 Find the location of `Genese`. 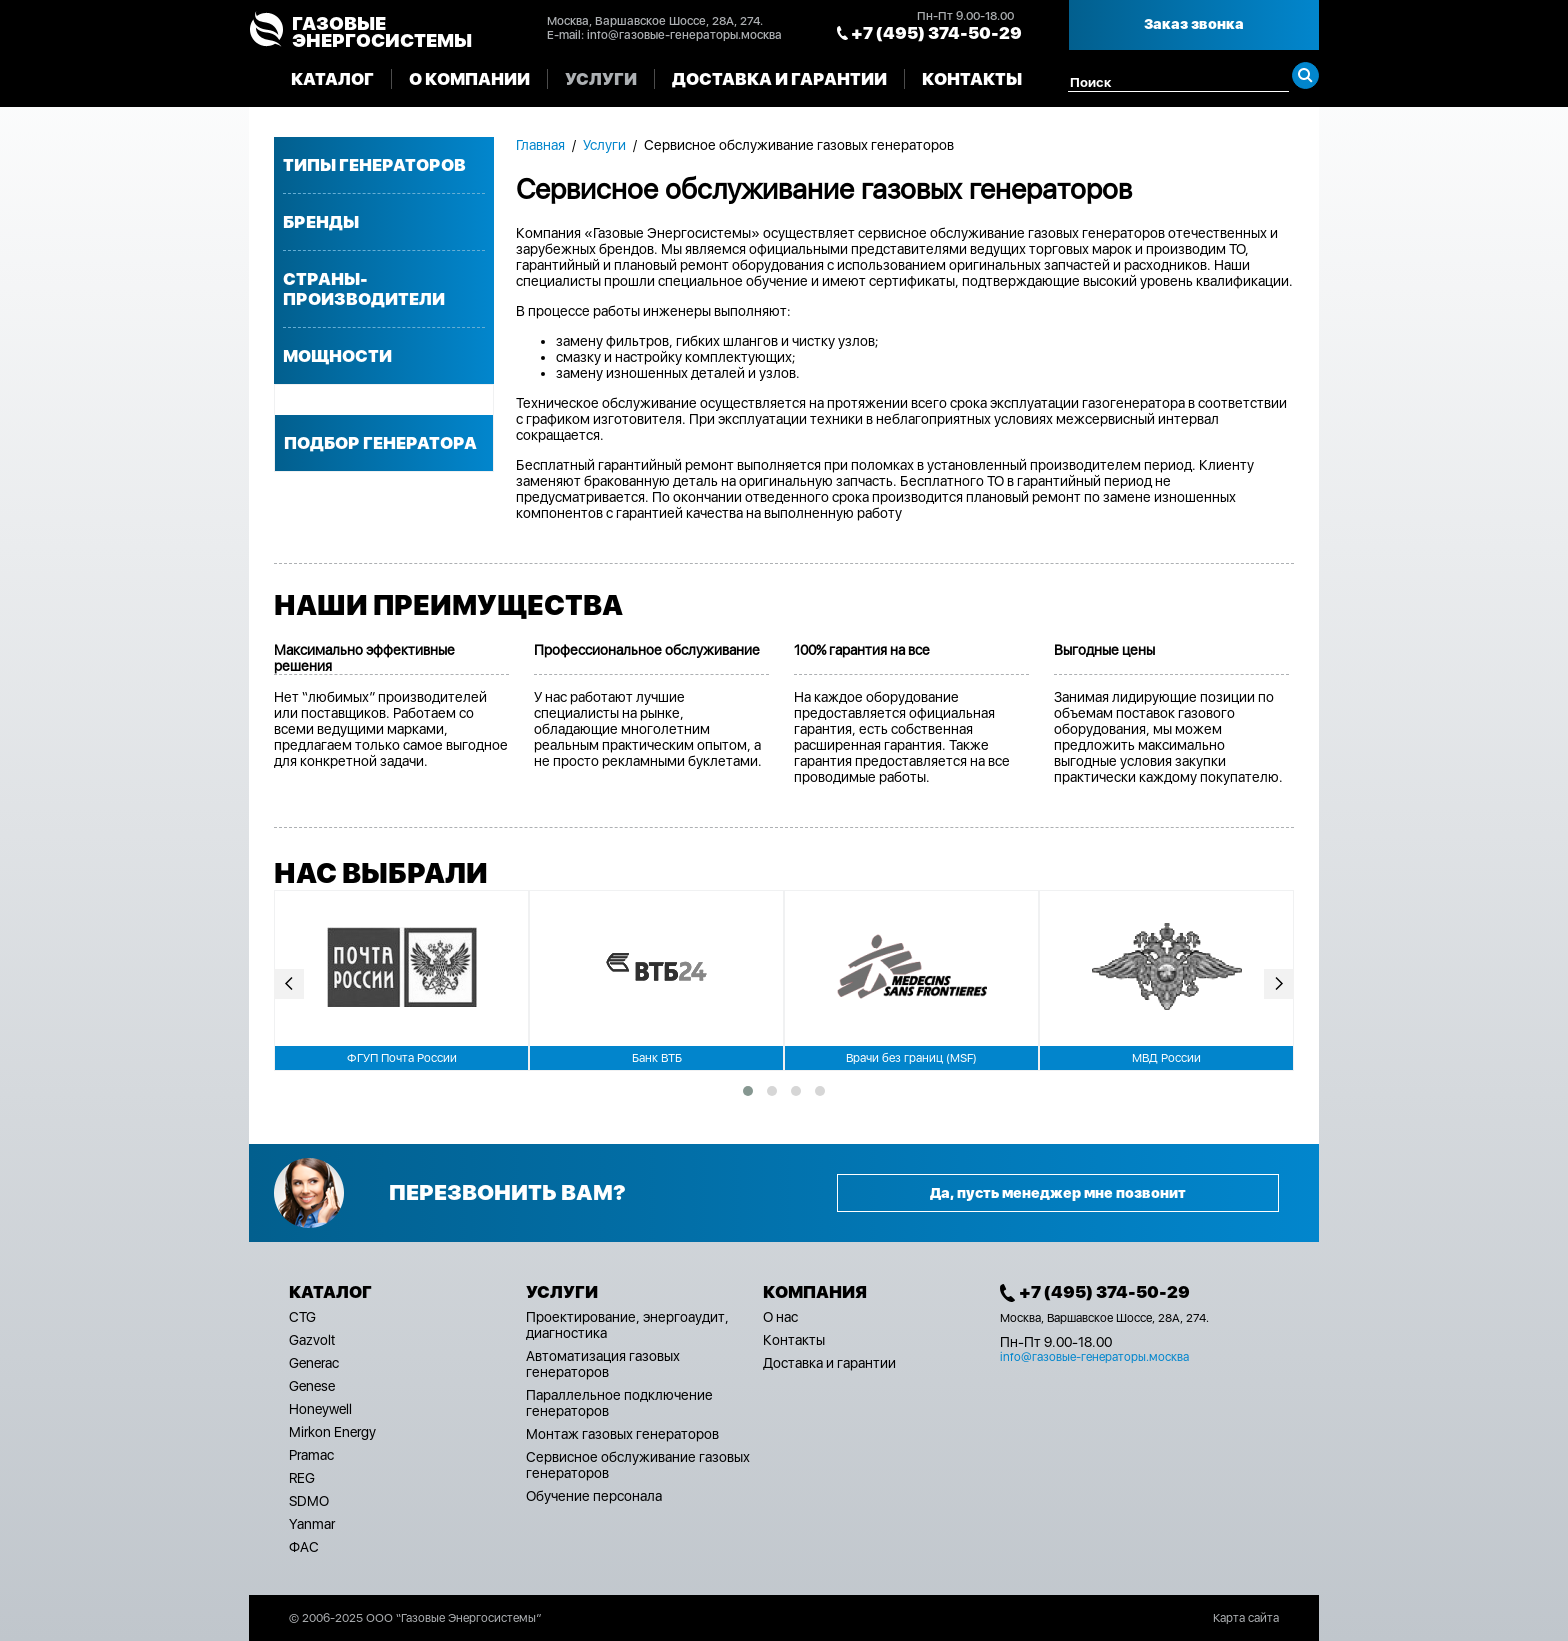

Genese is located at coordinates (312, 1386).